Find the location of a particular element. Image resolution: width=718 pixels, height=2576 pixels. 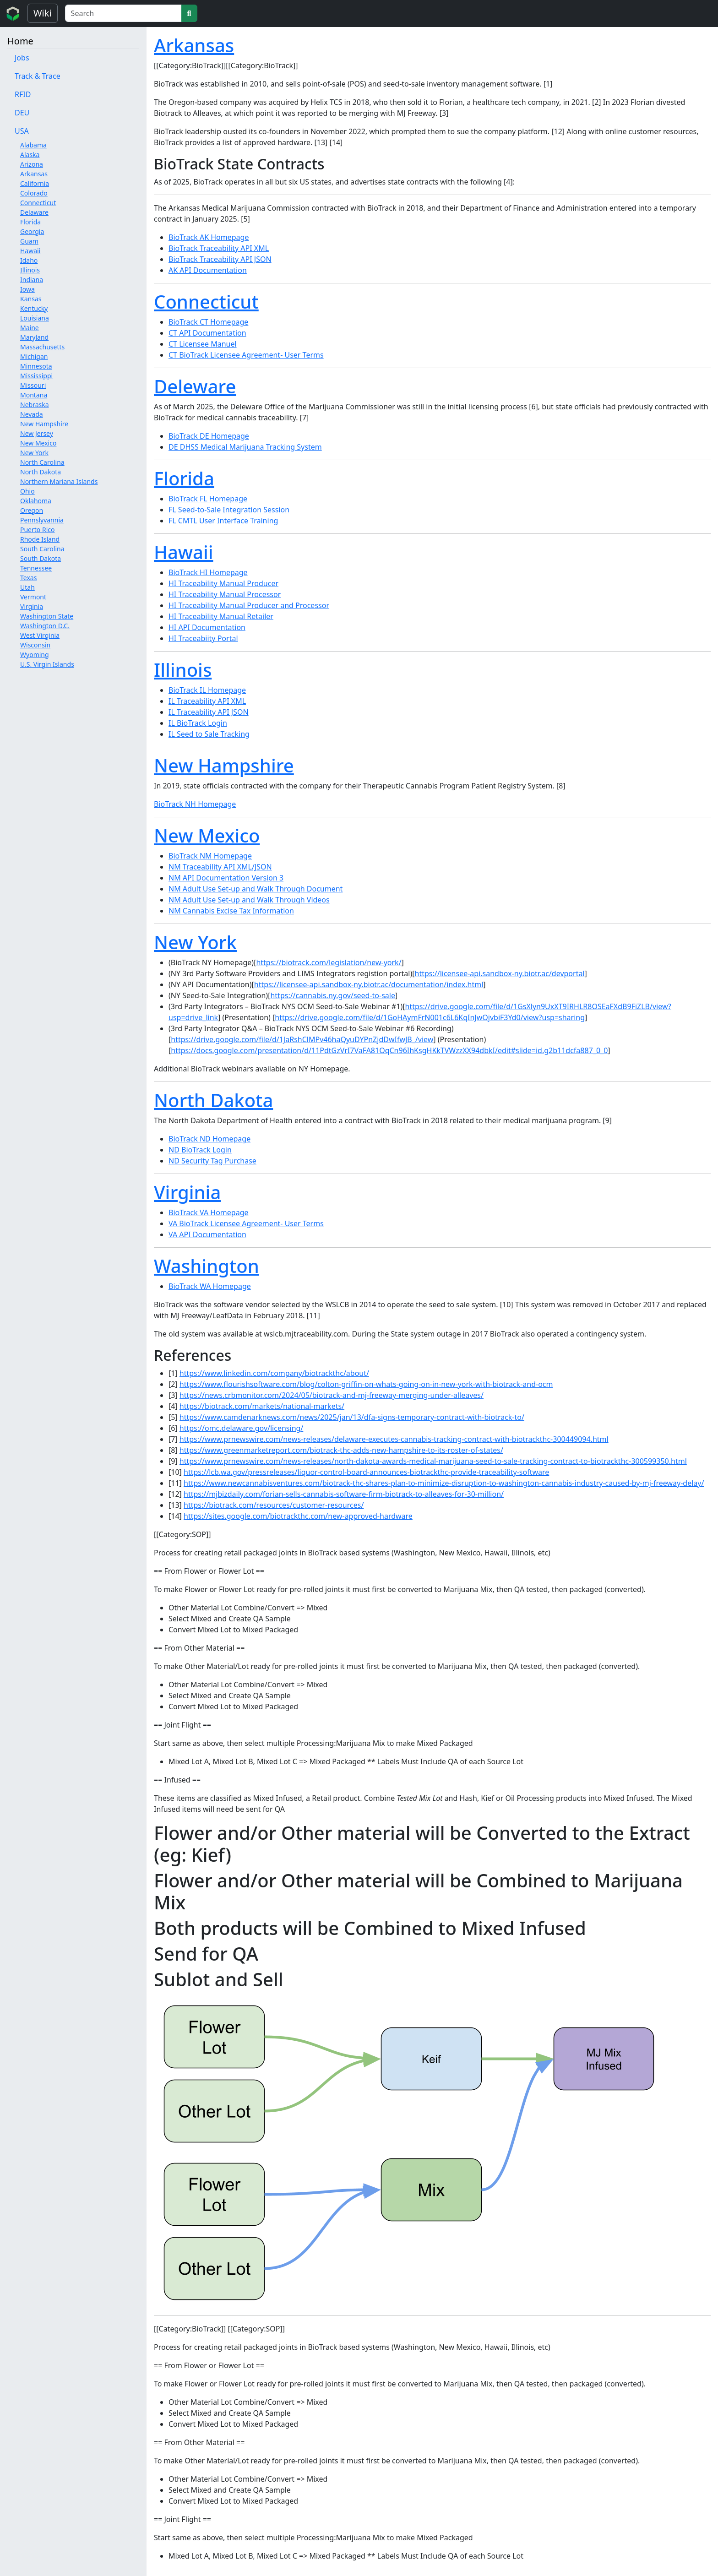

North Carolina is located at coordinates (42, 462).